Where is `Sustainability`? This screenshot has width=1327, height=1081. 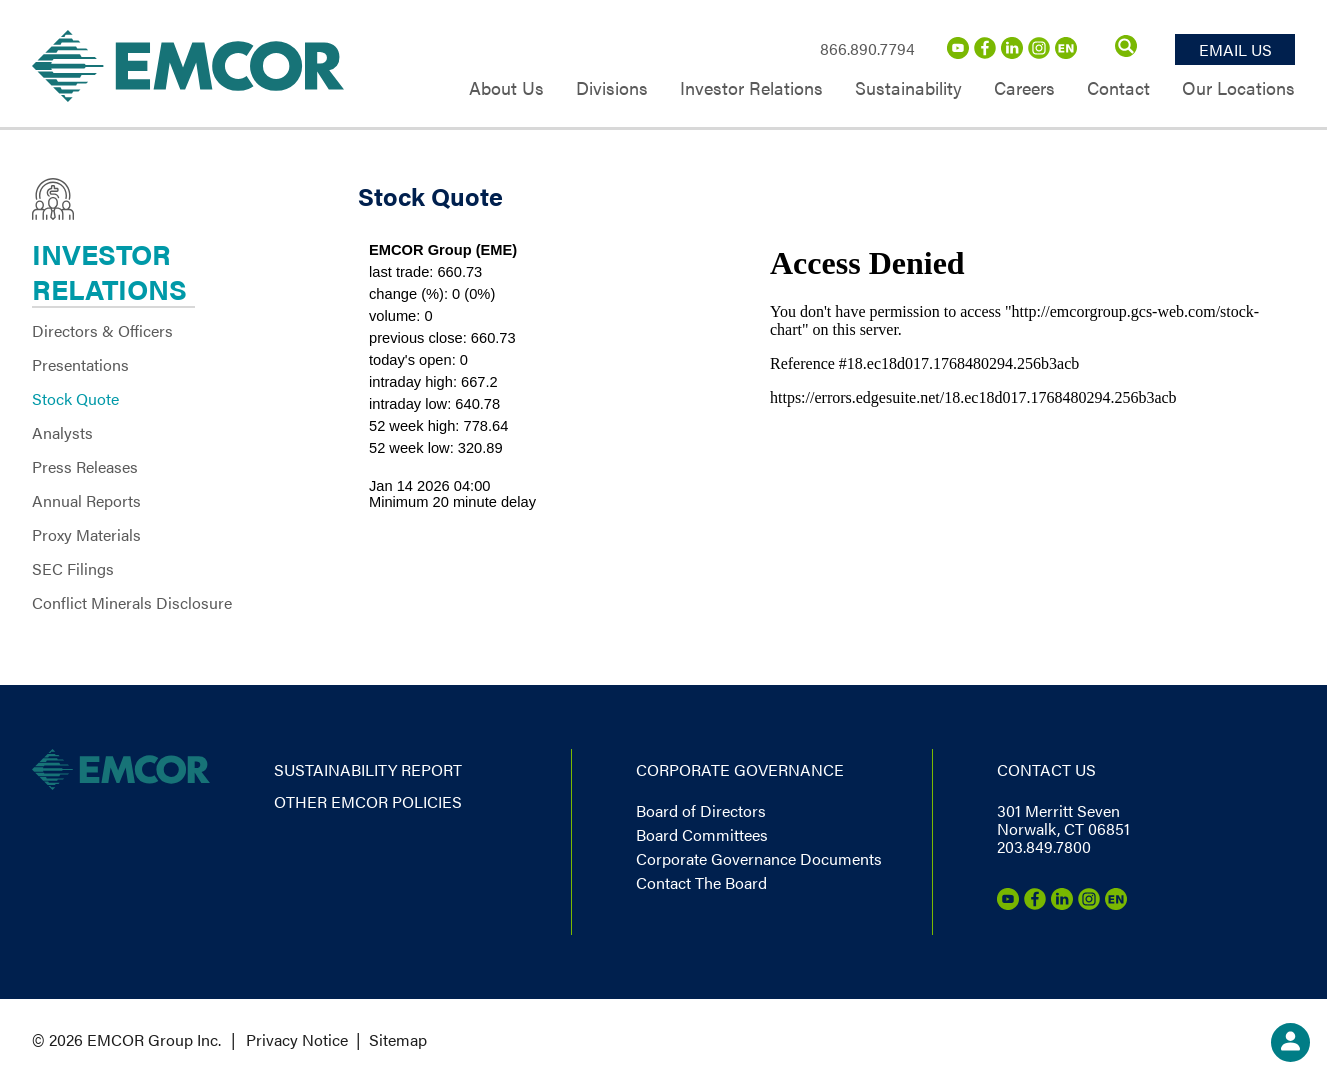
Sustainability is located at coordinates (908, 89).